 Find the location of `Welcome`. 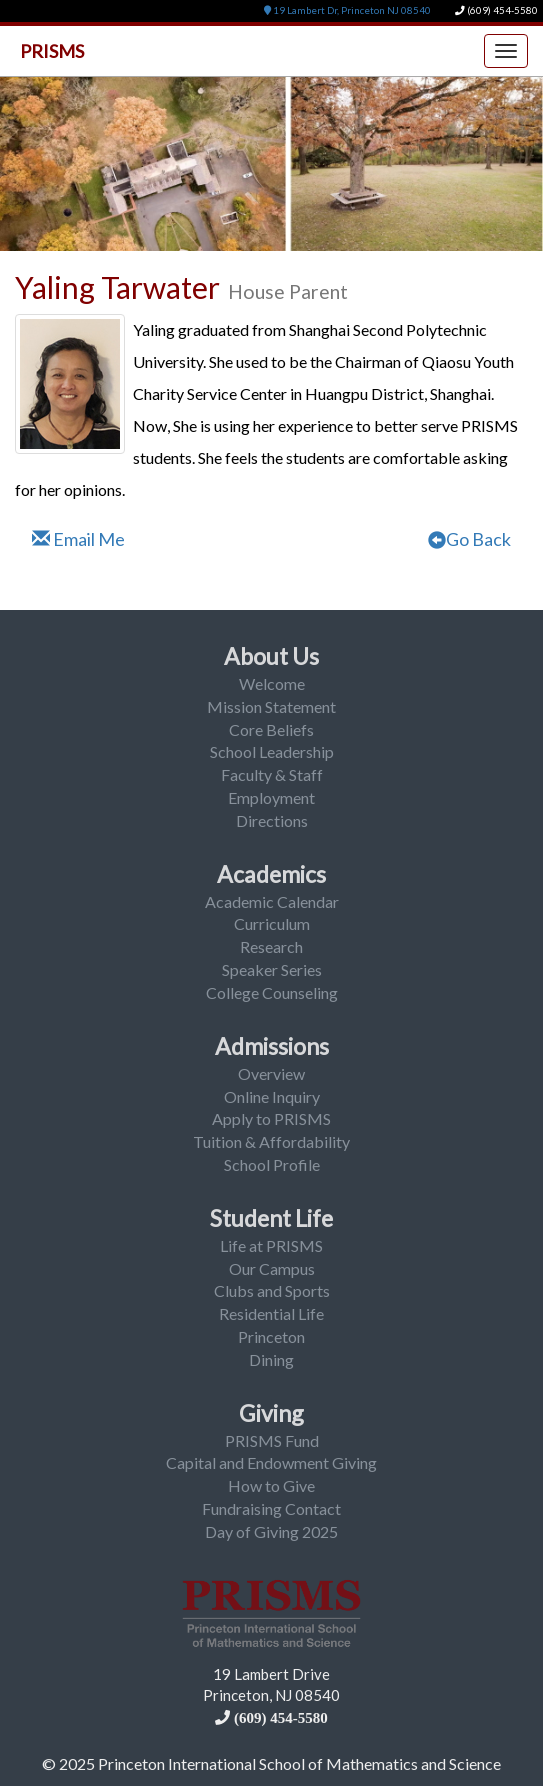

Welcome is located at coordinates (272, 683).